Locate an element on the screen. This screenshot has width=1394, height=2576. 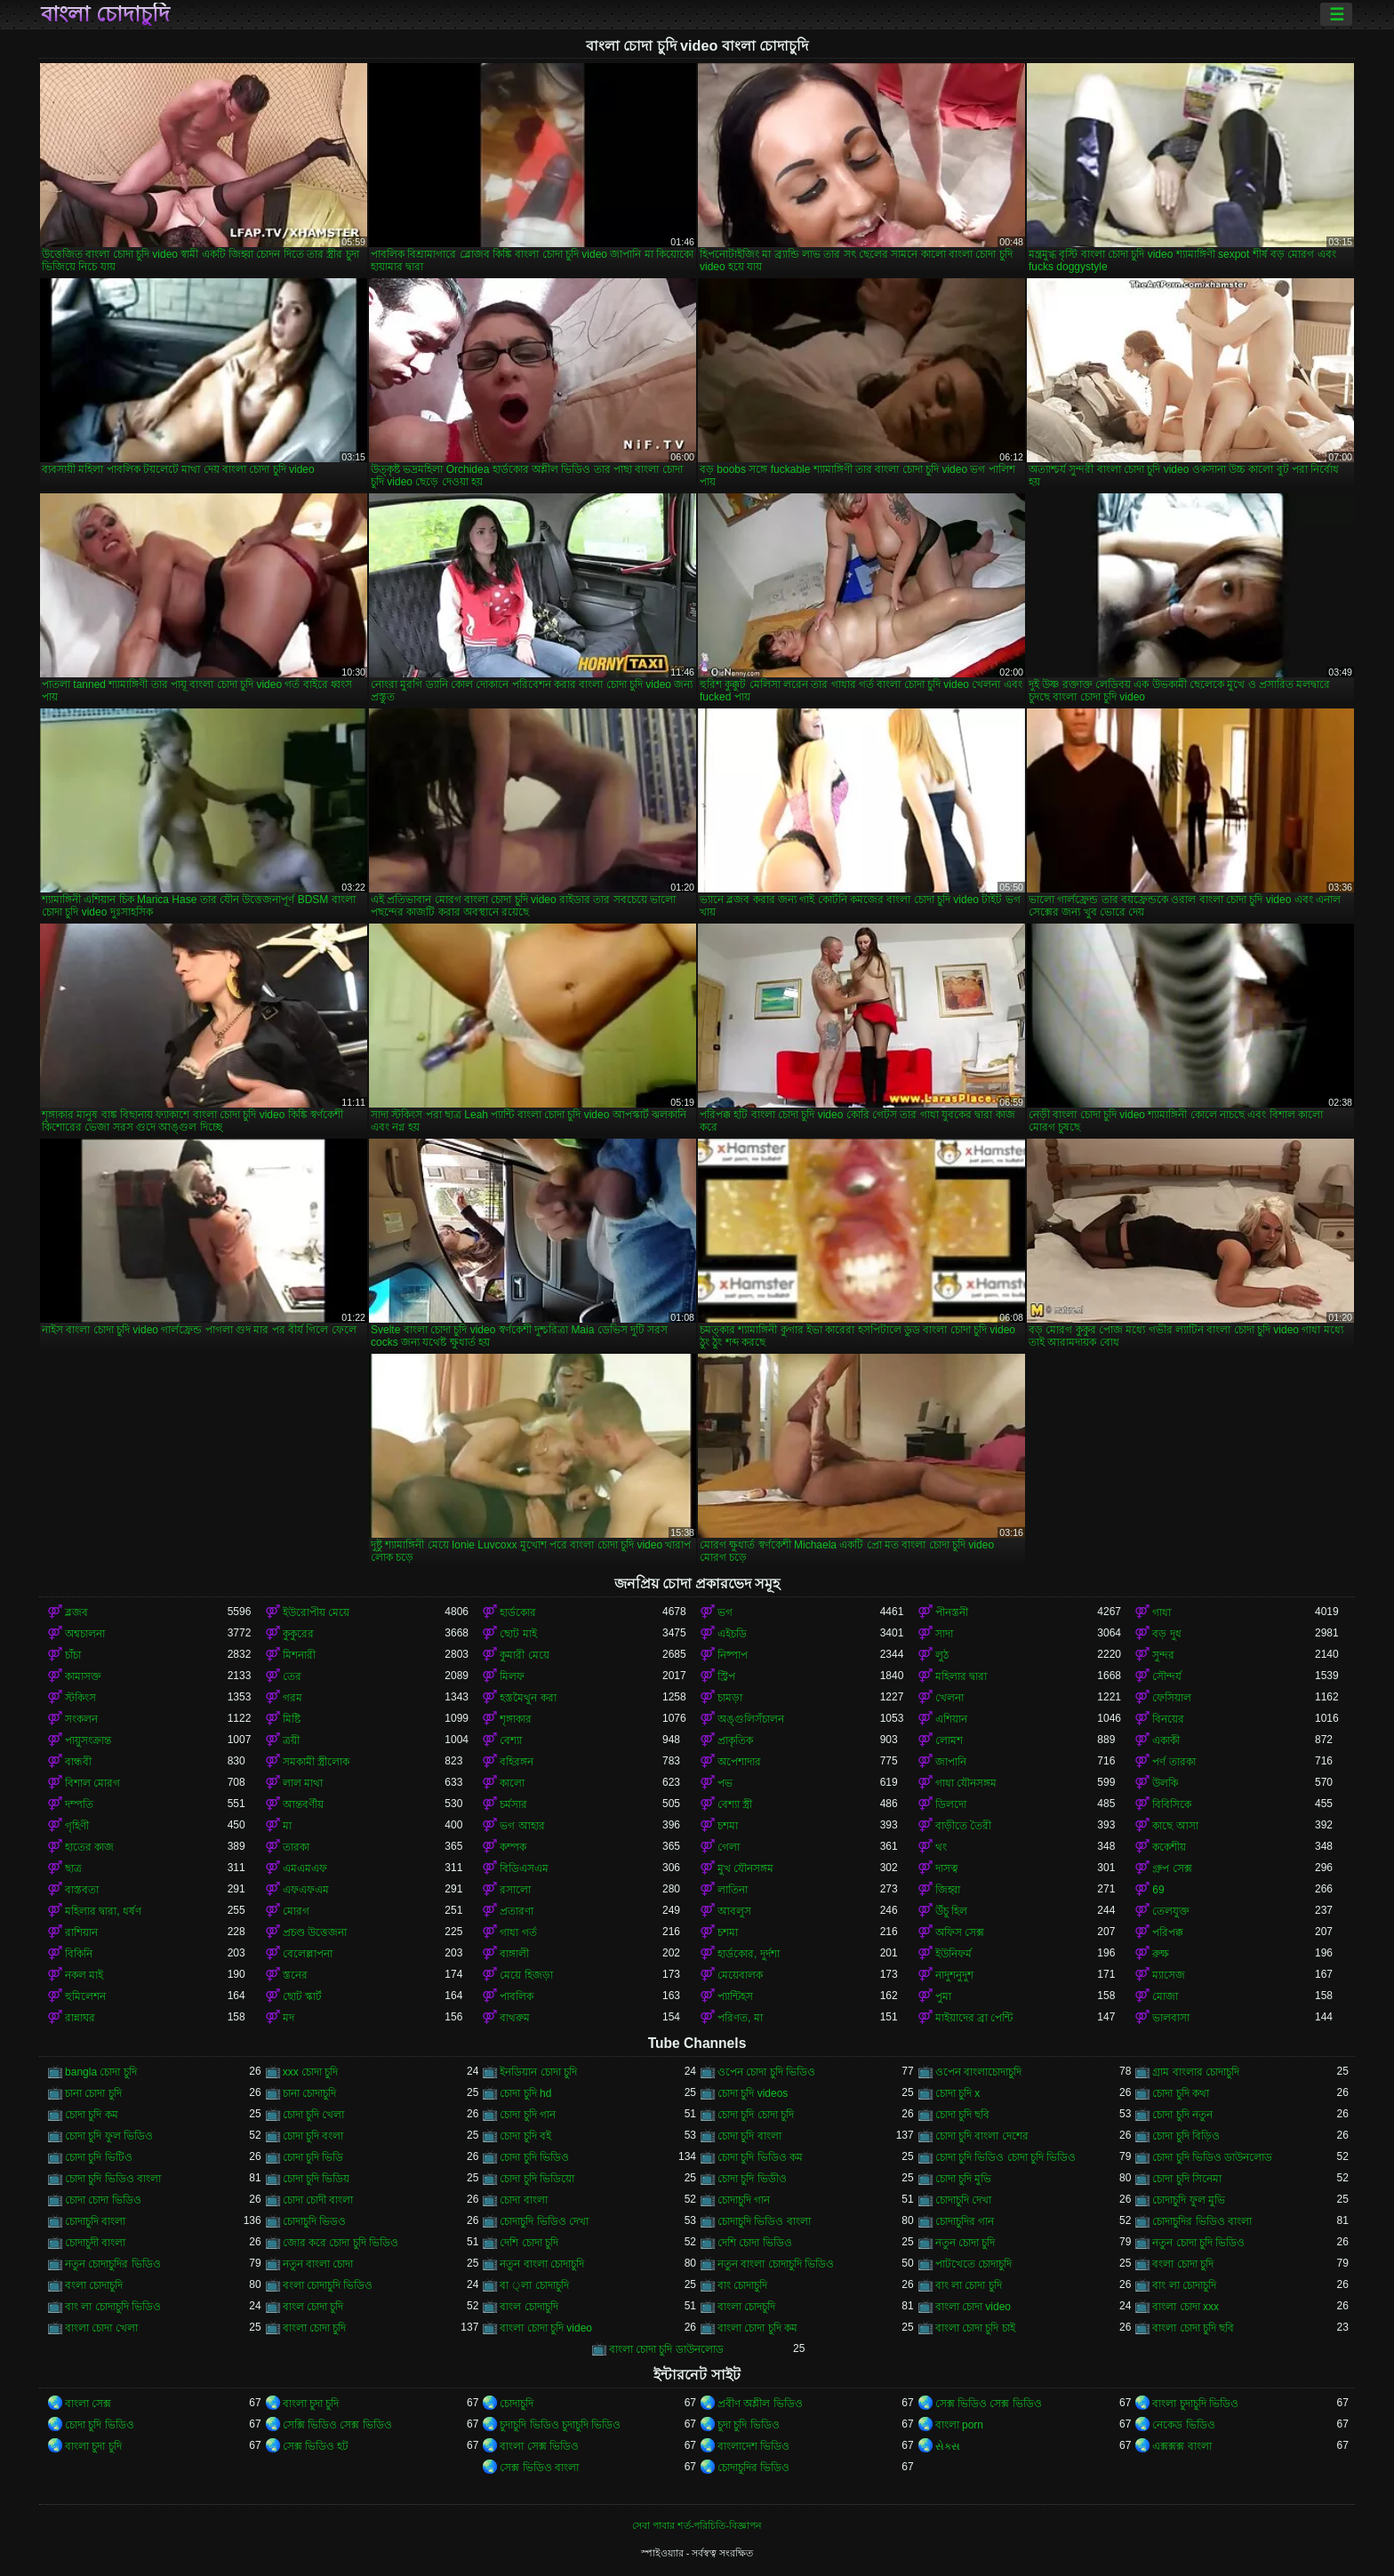
bangla চোদা চুদি is located at coordinates (101, 2072).